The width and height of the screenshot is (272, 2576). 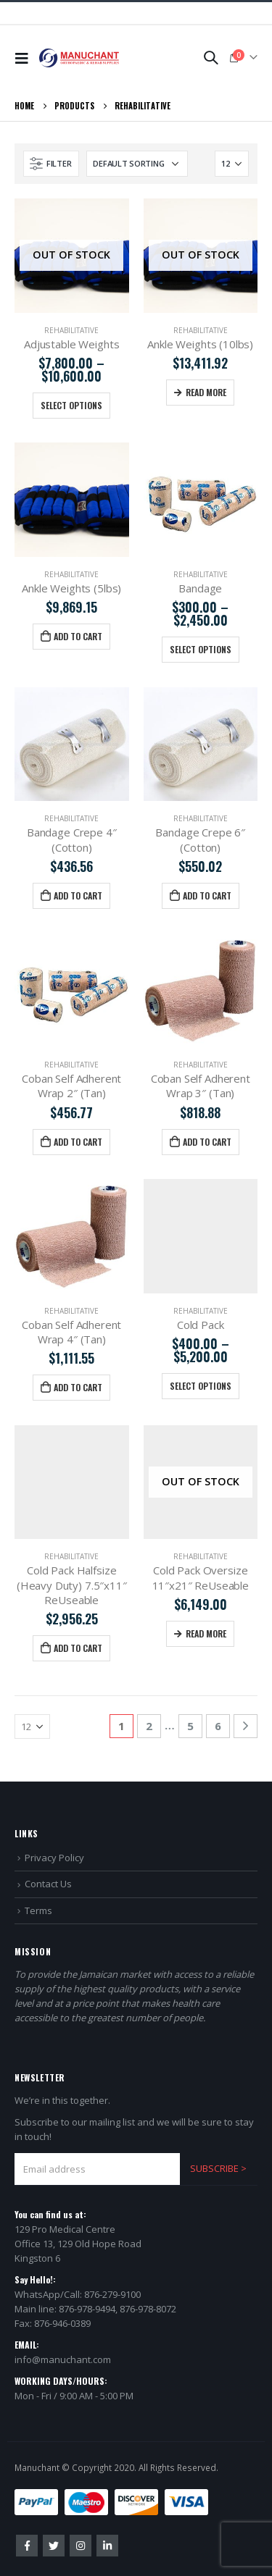 I want to click on Add to cart [Add “Ankle Weights (5lbs)” to your cart], so click(x=78, y=636).